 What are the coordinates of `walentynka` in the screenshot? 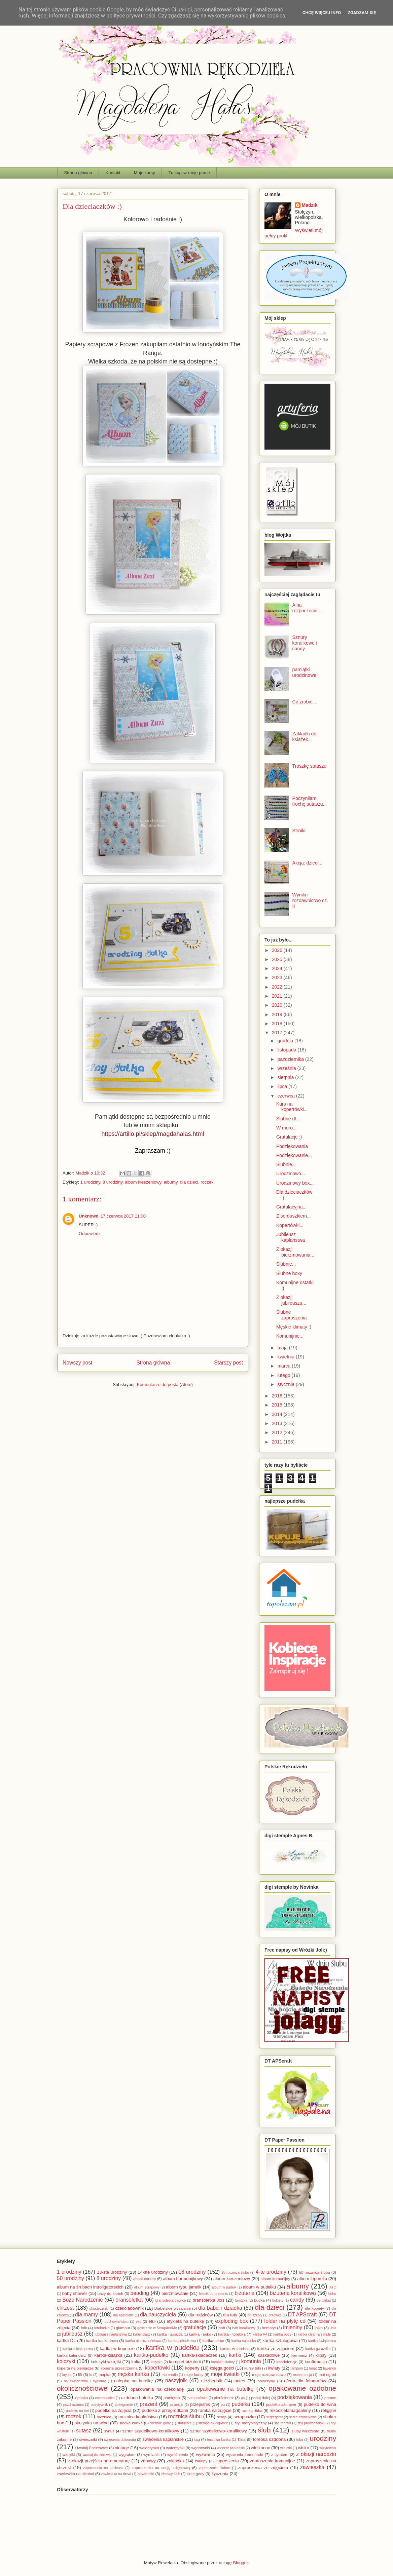 It's located at (149, 2448).